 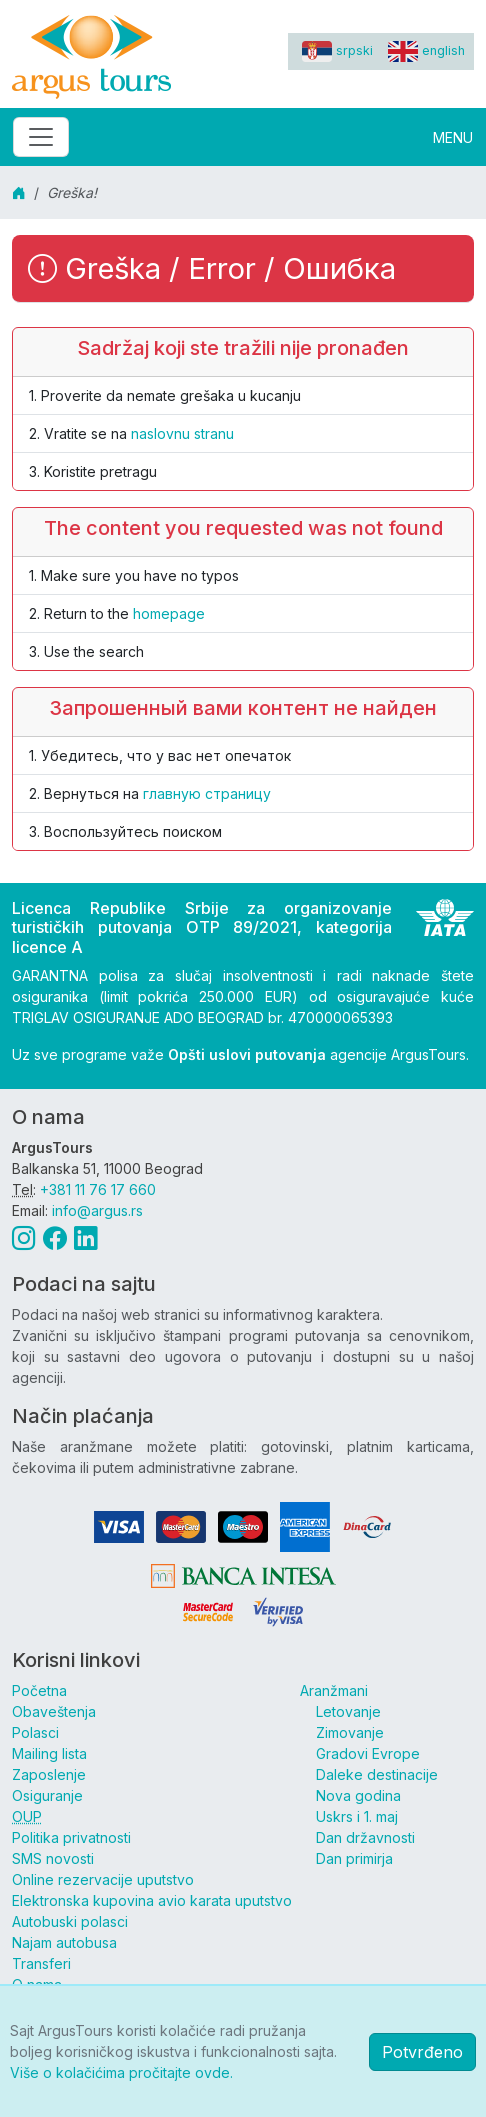 I want to click on [Toggle navigation], so click(x=41, y=137).